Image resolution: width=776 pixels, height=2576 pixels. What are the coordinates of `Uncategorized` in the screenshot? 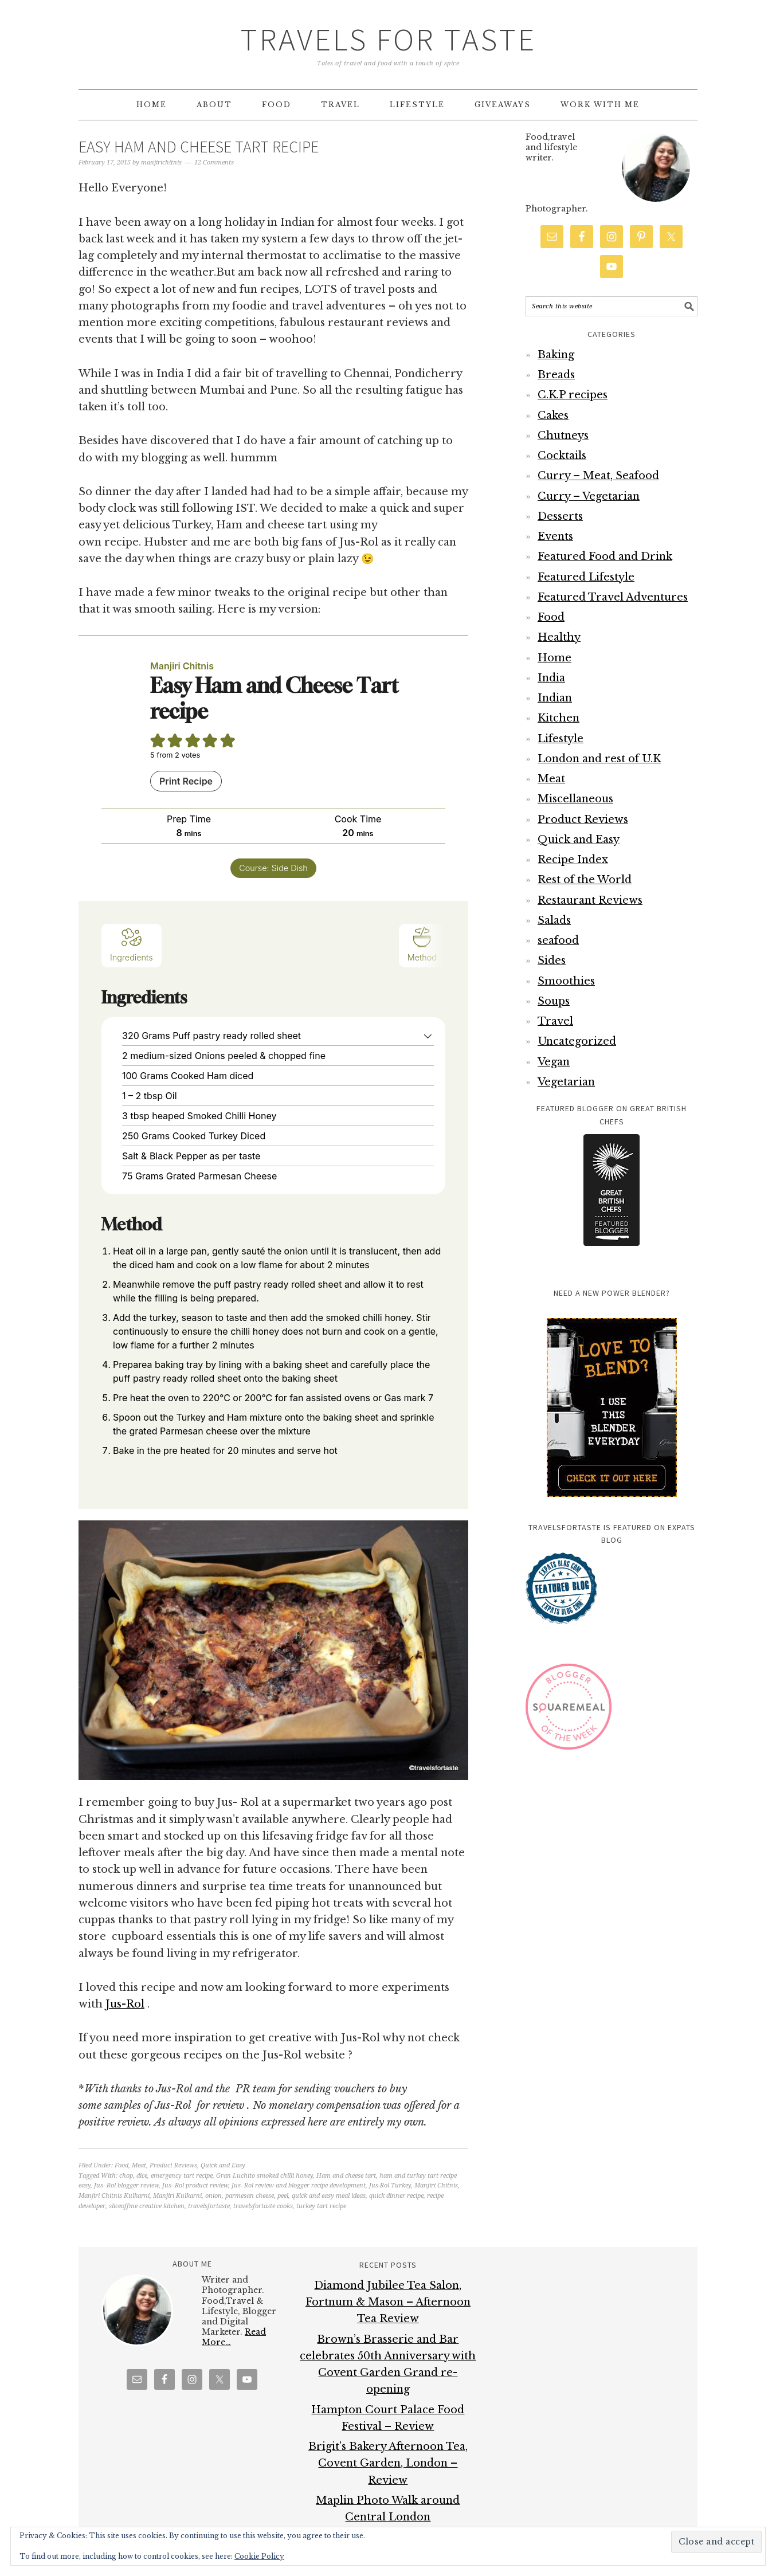 It's located at (577, 1041).